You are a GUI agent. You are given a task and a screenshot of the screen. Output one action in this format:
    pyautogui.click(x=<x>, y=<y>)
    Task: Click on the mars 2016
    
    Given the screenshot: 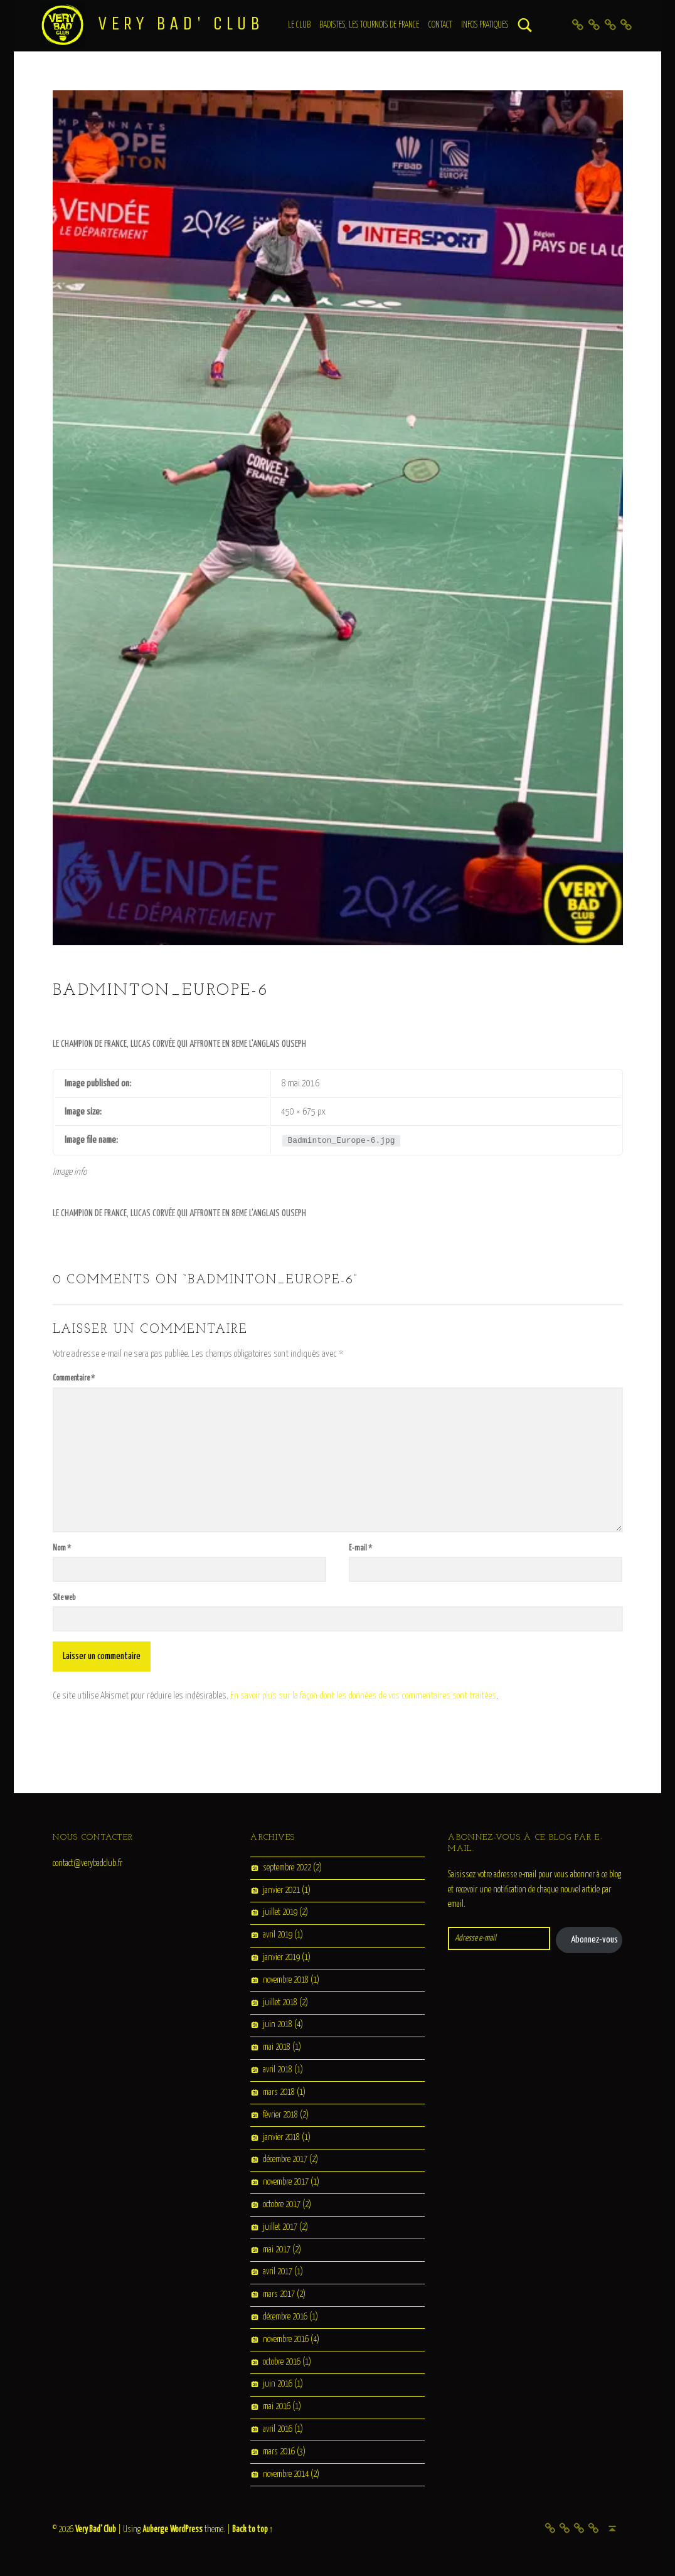 What is the action you would take?
    pyautogui.click(x=279, y=2451)
    